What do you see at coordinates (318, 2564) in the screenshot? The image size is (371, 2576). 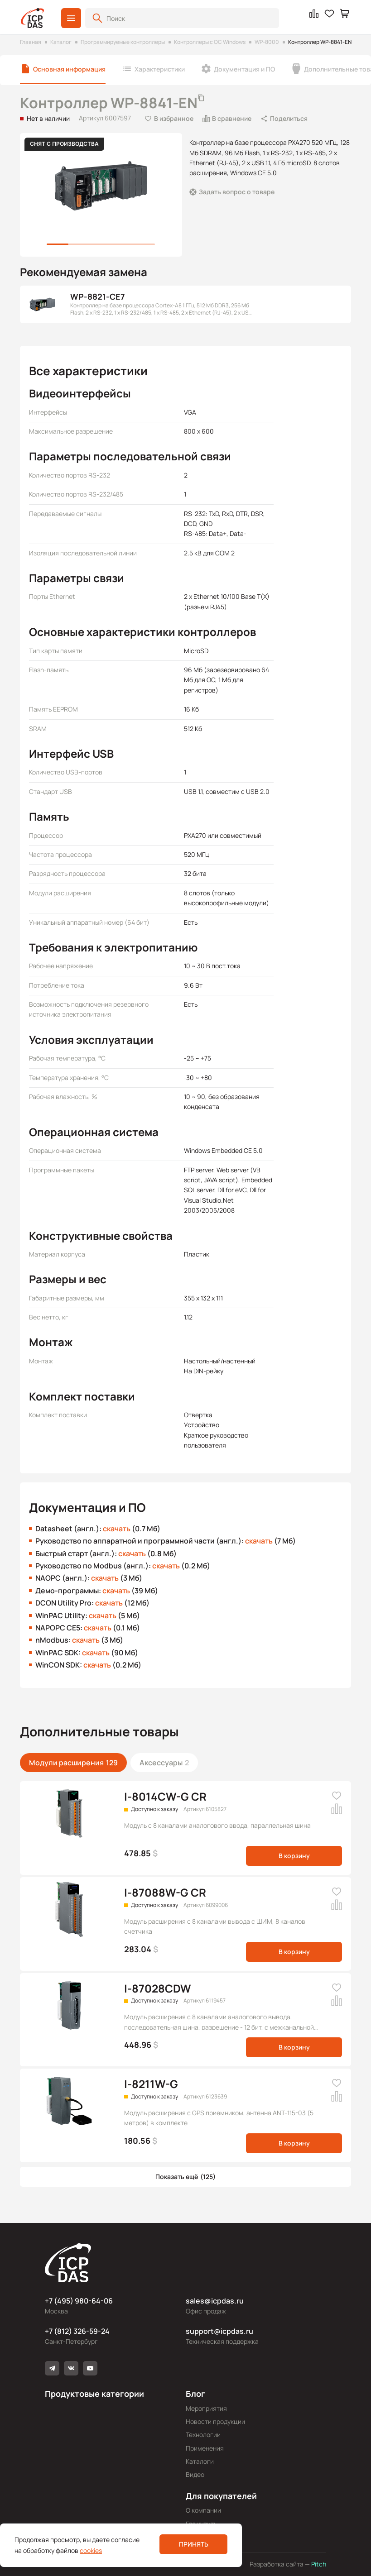 I see `Pitch` at bounding box center [318, 2564].